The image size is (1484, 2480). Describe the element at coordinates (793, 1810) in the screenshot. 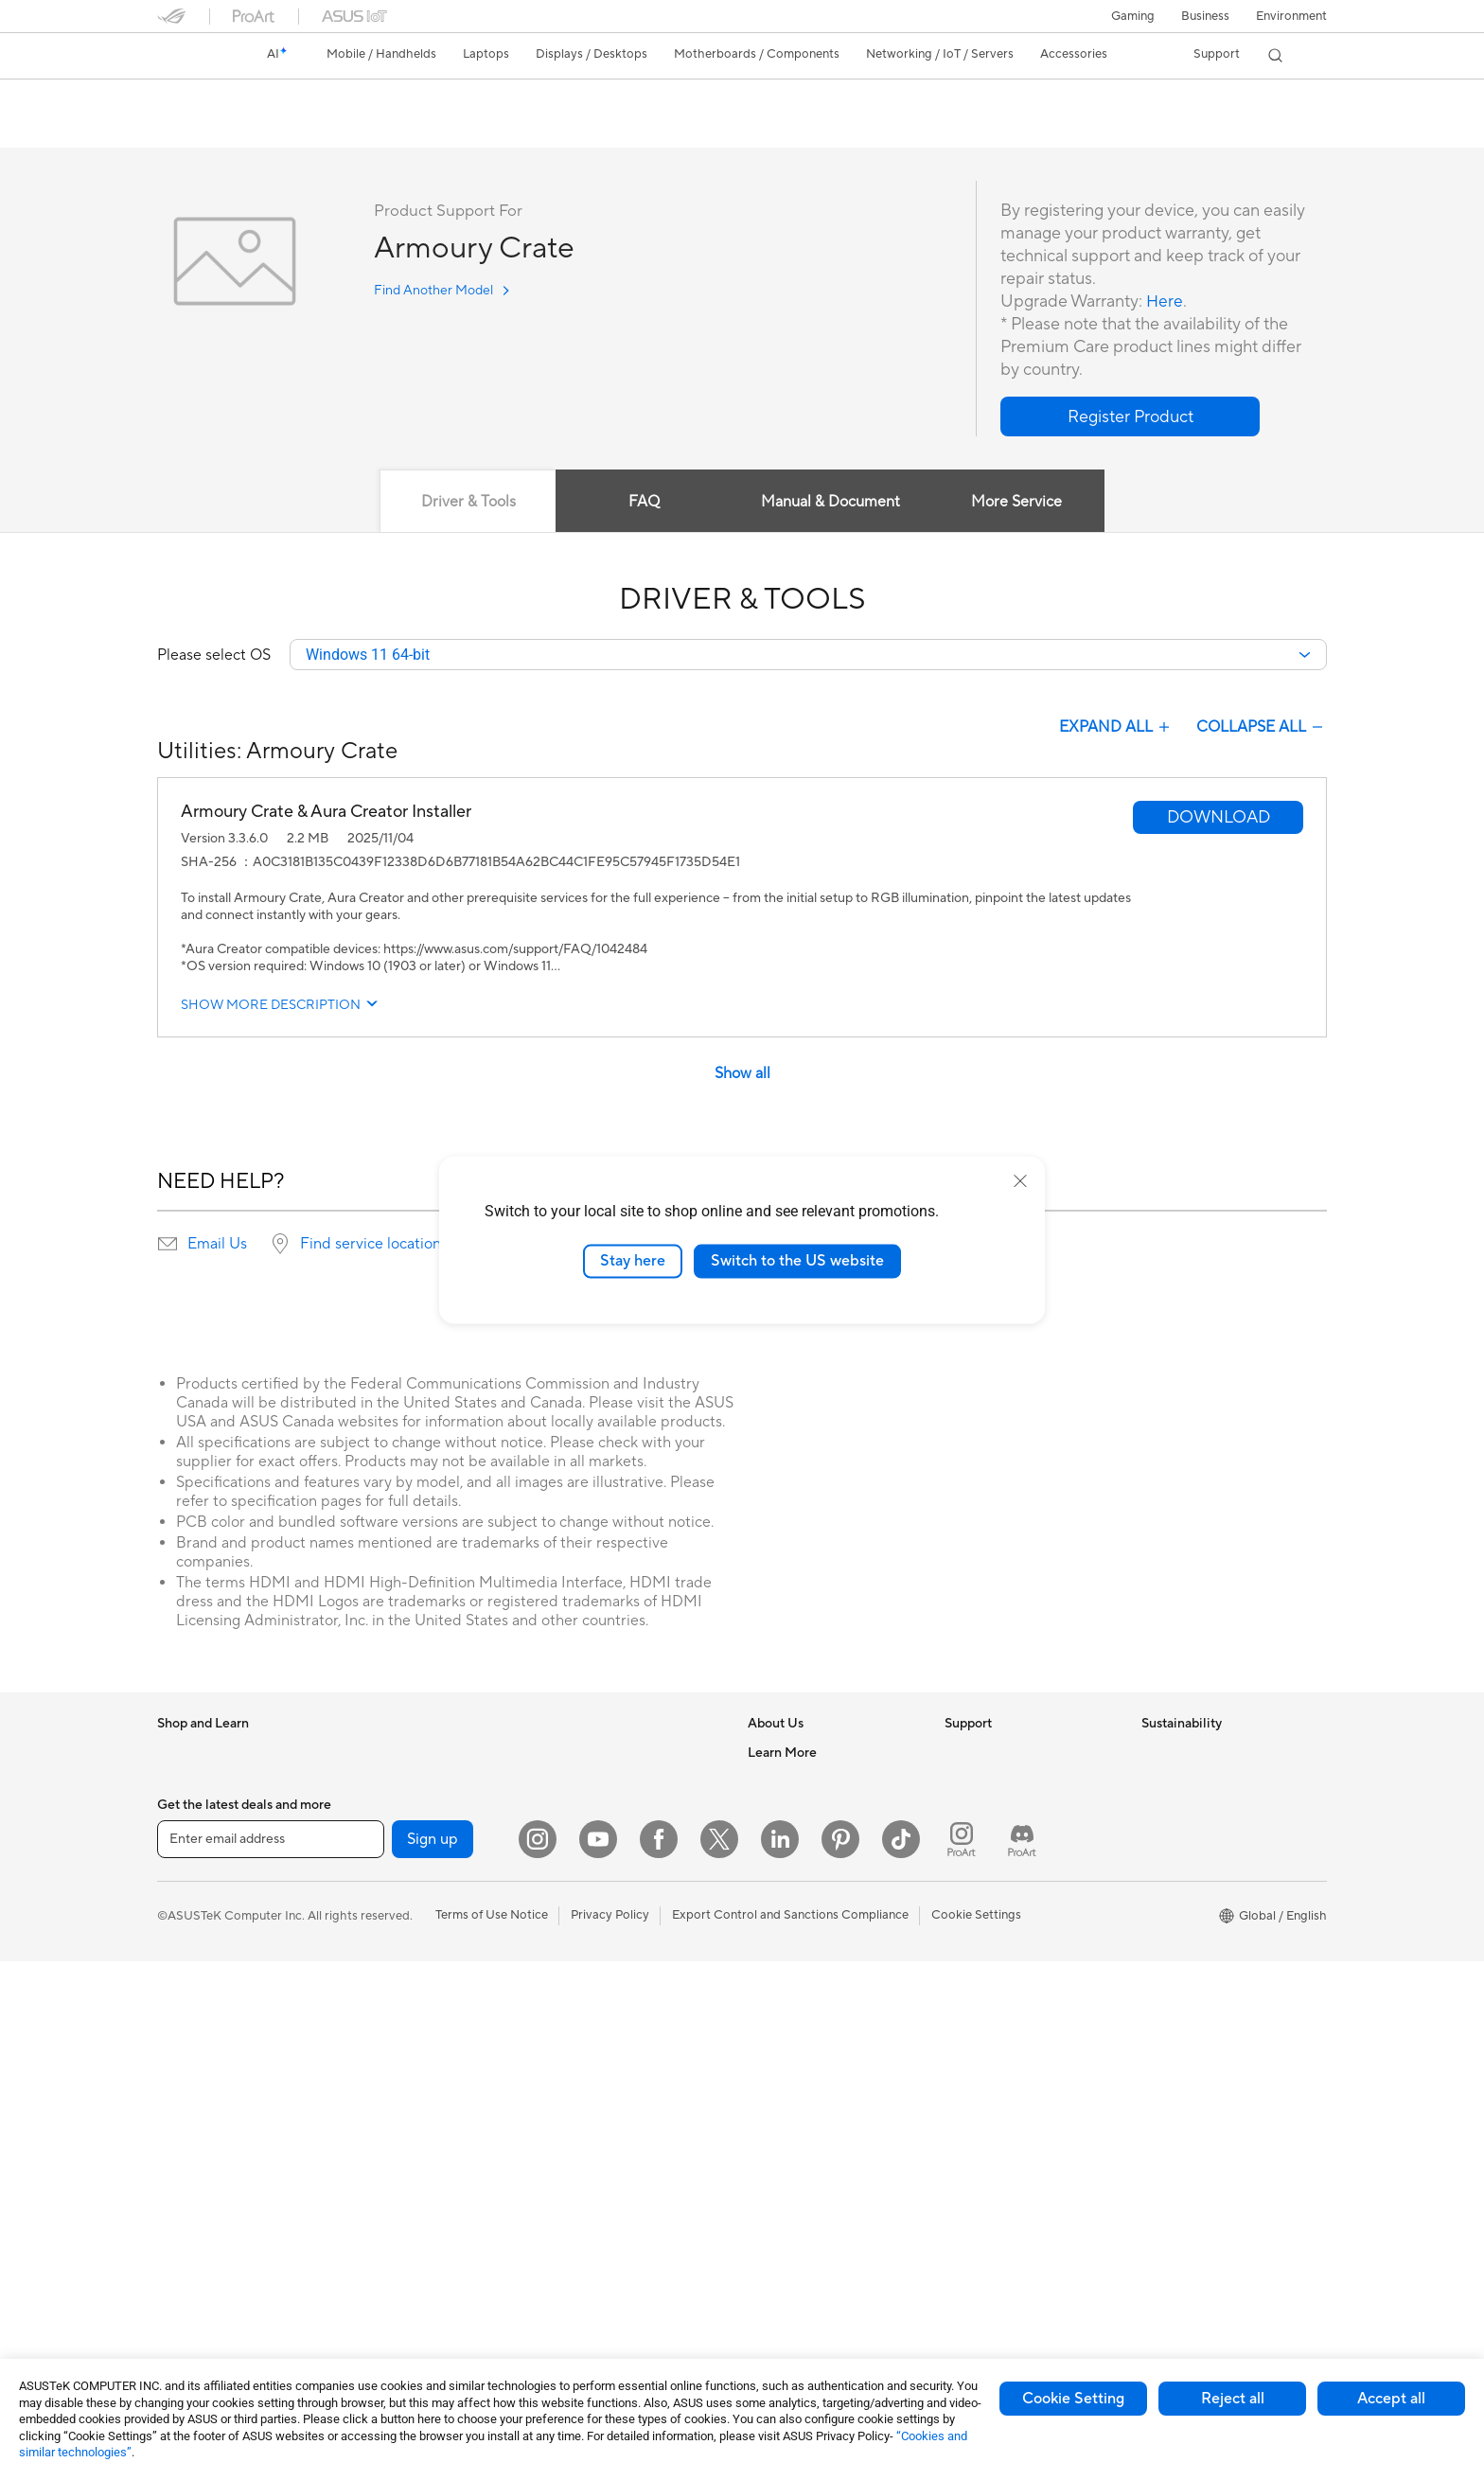

I see `Announcements` at that location.